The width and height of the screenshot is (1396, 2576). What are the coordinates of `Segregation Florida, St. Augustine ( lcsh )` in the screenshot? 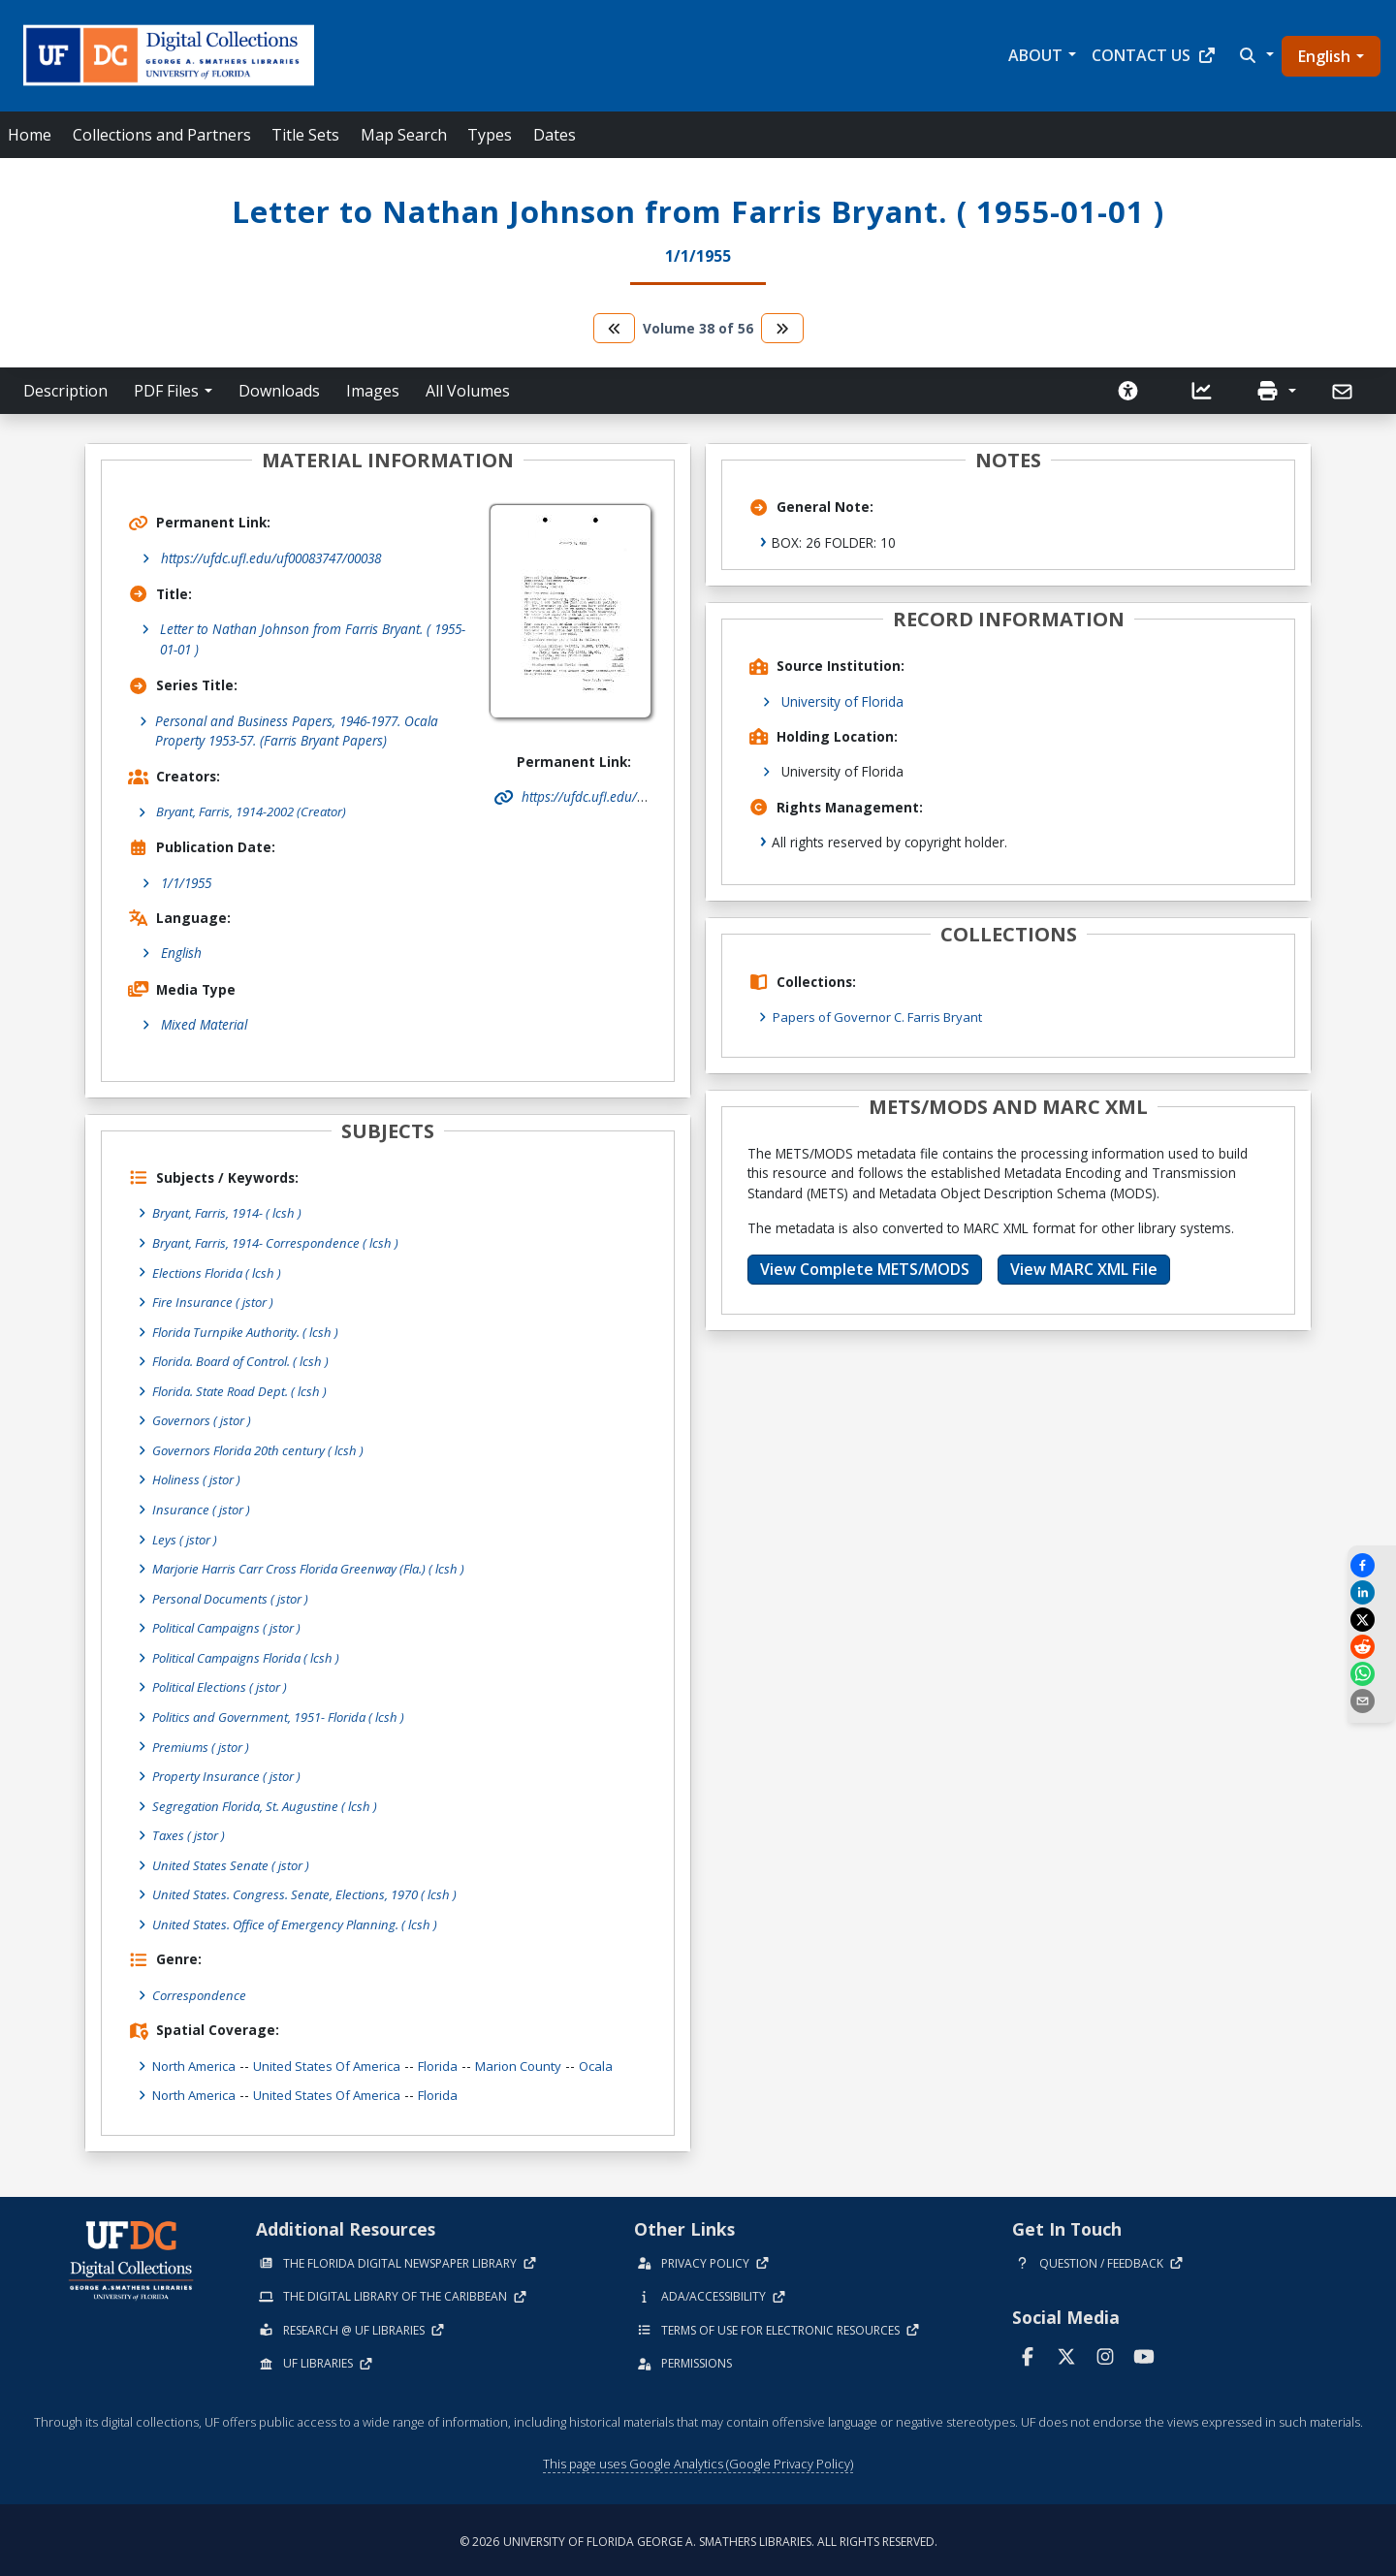 It's located at (270, 1803).